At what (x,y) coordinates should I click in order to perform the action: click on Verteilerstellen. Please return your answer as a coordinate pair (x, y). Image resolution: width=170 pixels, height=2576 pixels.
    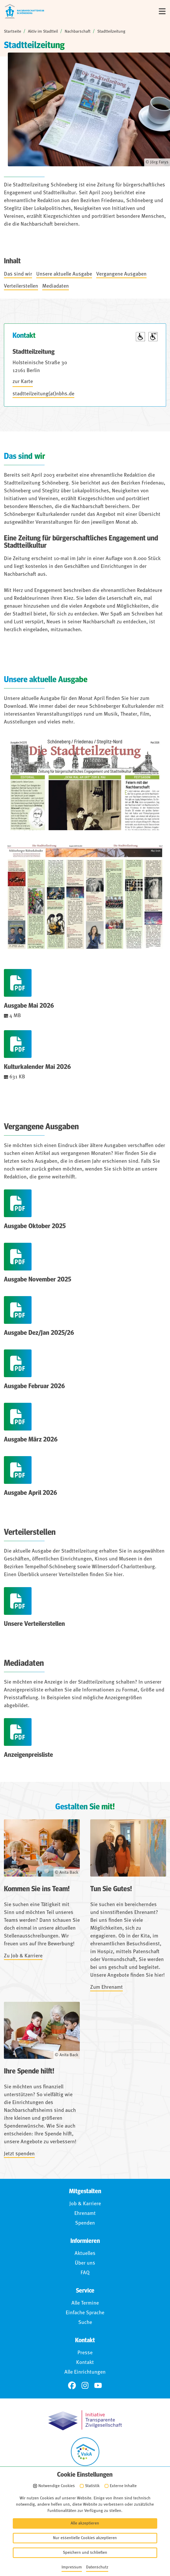
    Looking at the image, I should click on (21, 286).